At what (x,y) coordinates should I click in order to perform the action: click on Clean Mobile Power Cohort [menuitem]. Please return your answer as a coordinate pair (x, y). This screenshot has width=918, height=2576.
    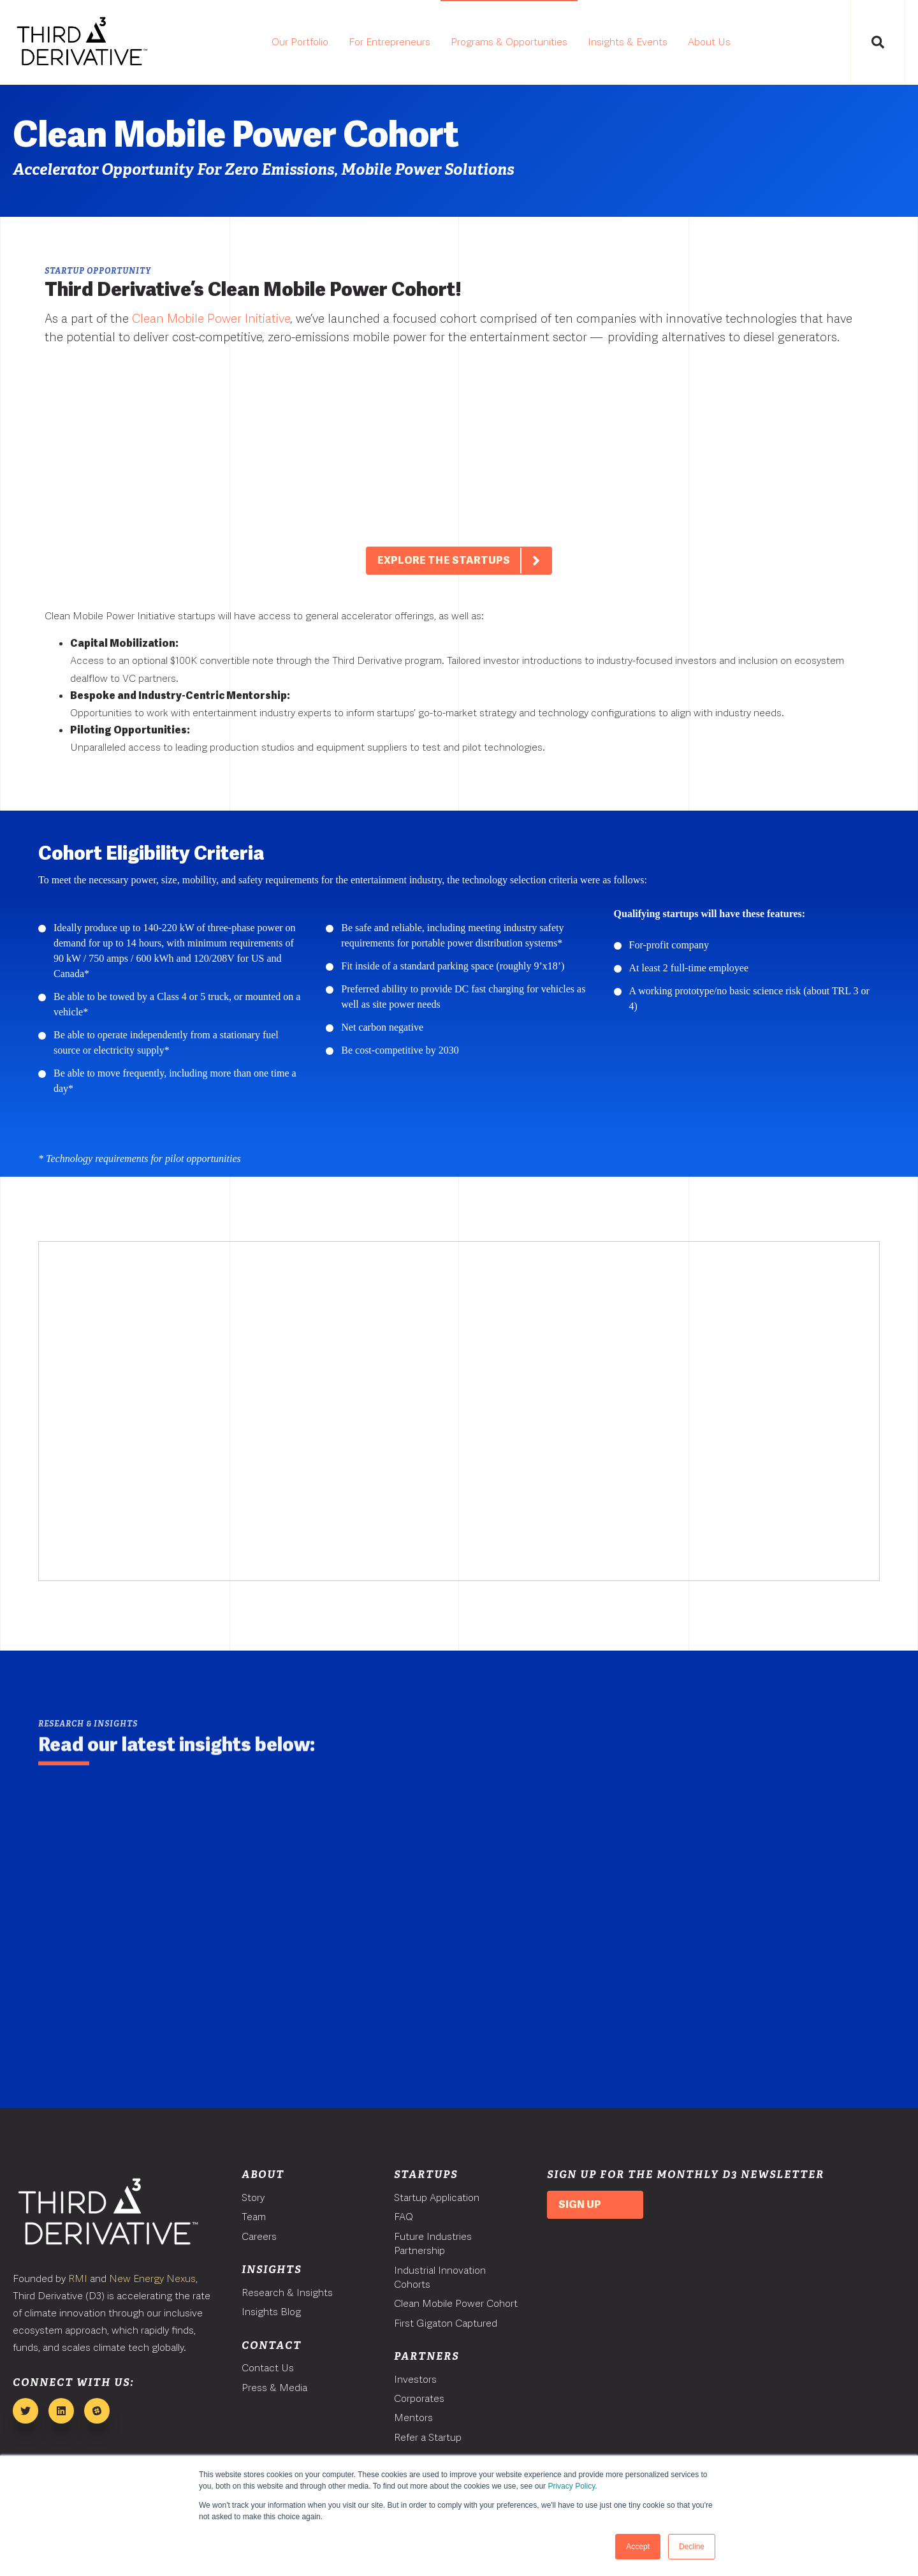
    Looking at the image, I should click on (456, 2303).